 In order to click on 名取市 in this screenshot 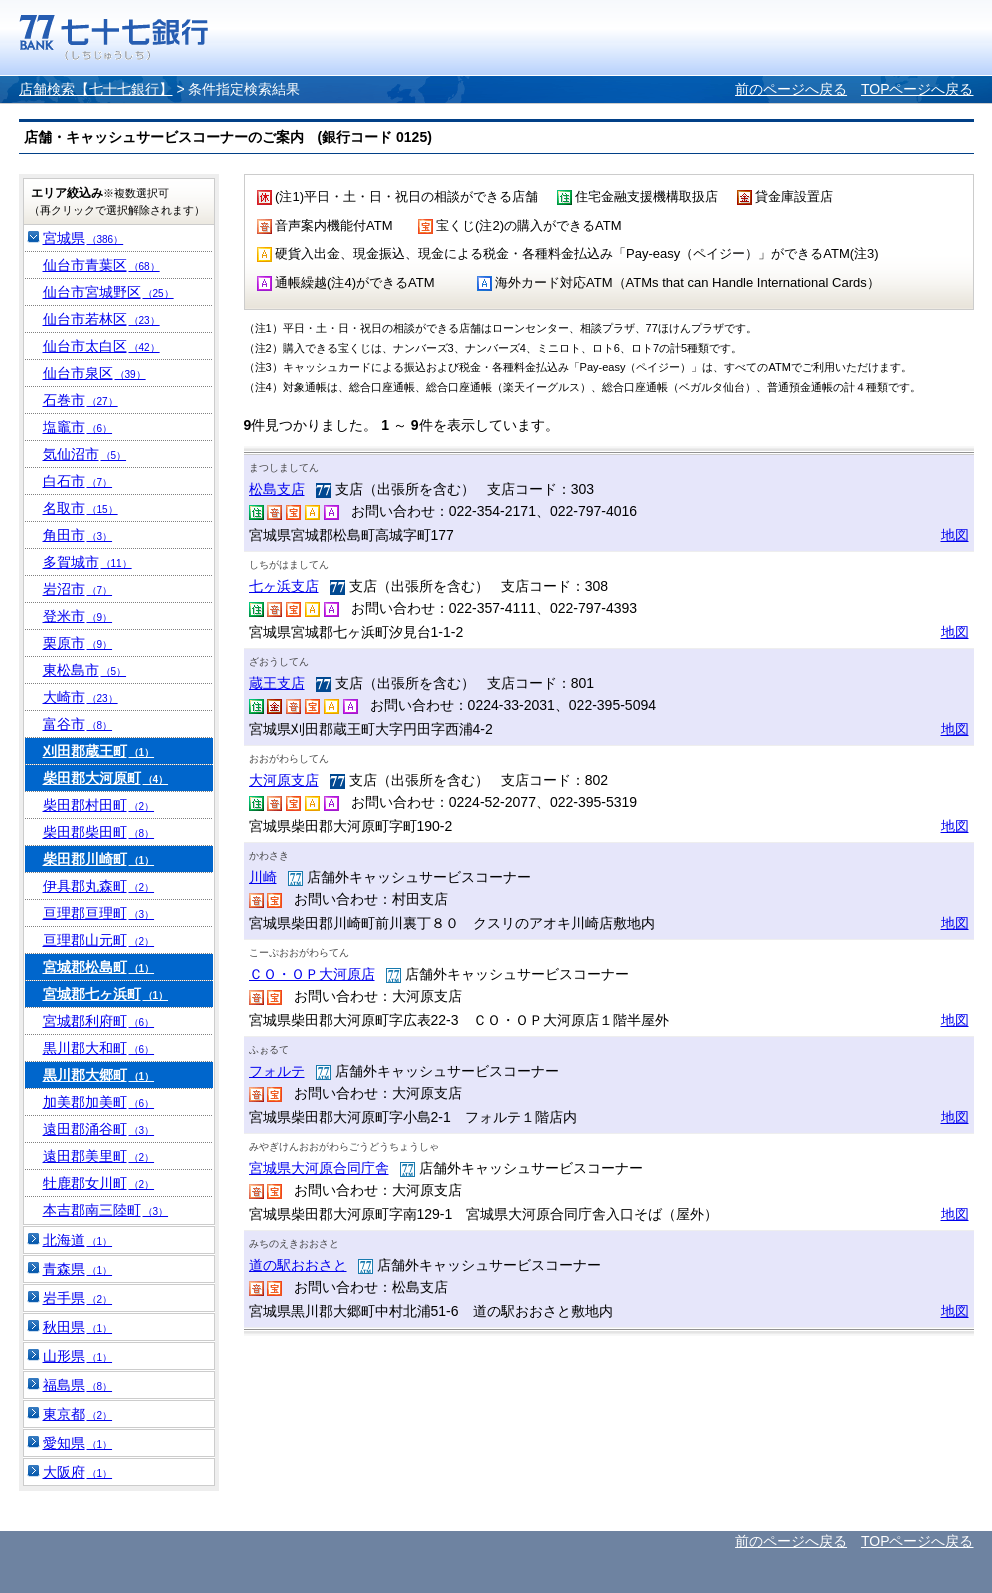, I will do `click(80, 508)`.